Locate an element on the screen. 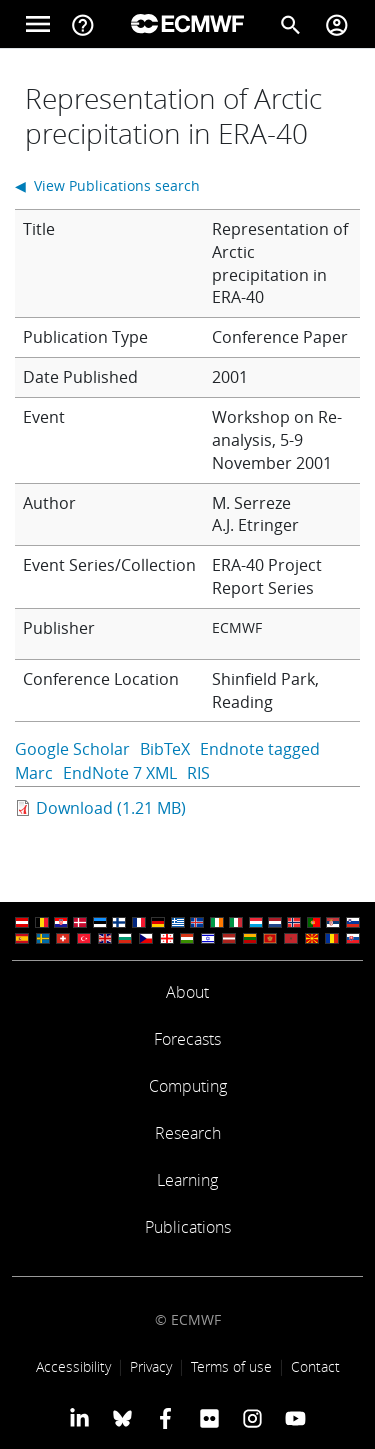 The width and height of the screenshot is (375, 1449). Computing is located at coordinates (188, 1086).